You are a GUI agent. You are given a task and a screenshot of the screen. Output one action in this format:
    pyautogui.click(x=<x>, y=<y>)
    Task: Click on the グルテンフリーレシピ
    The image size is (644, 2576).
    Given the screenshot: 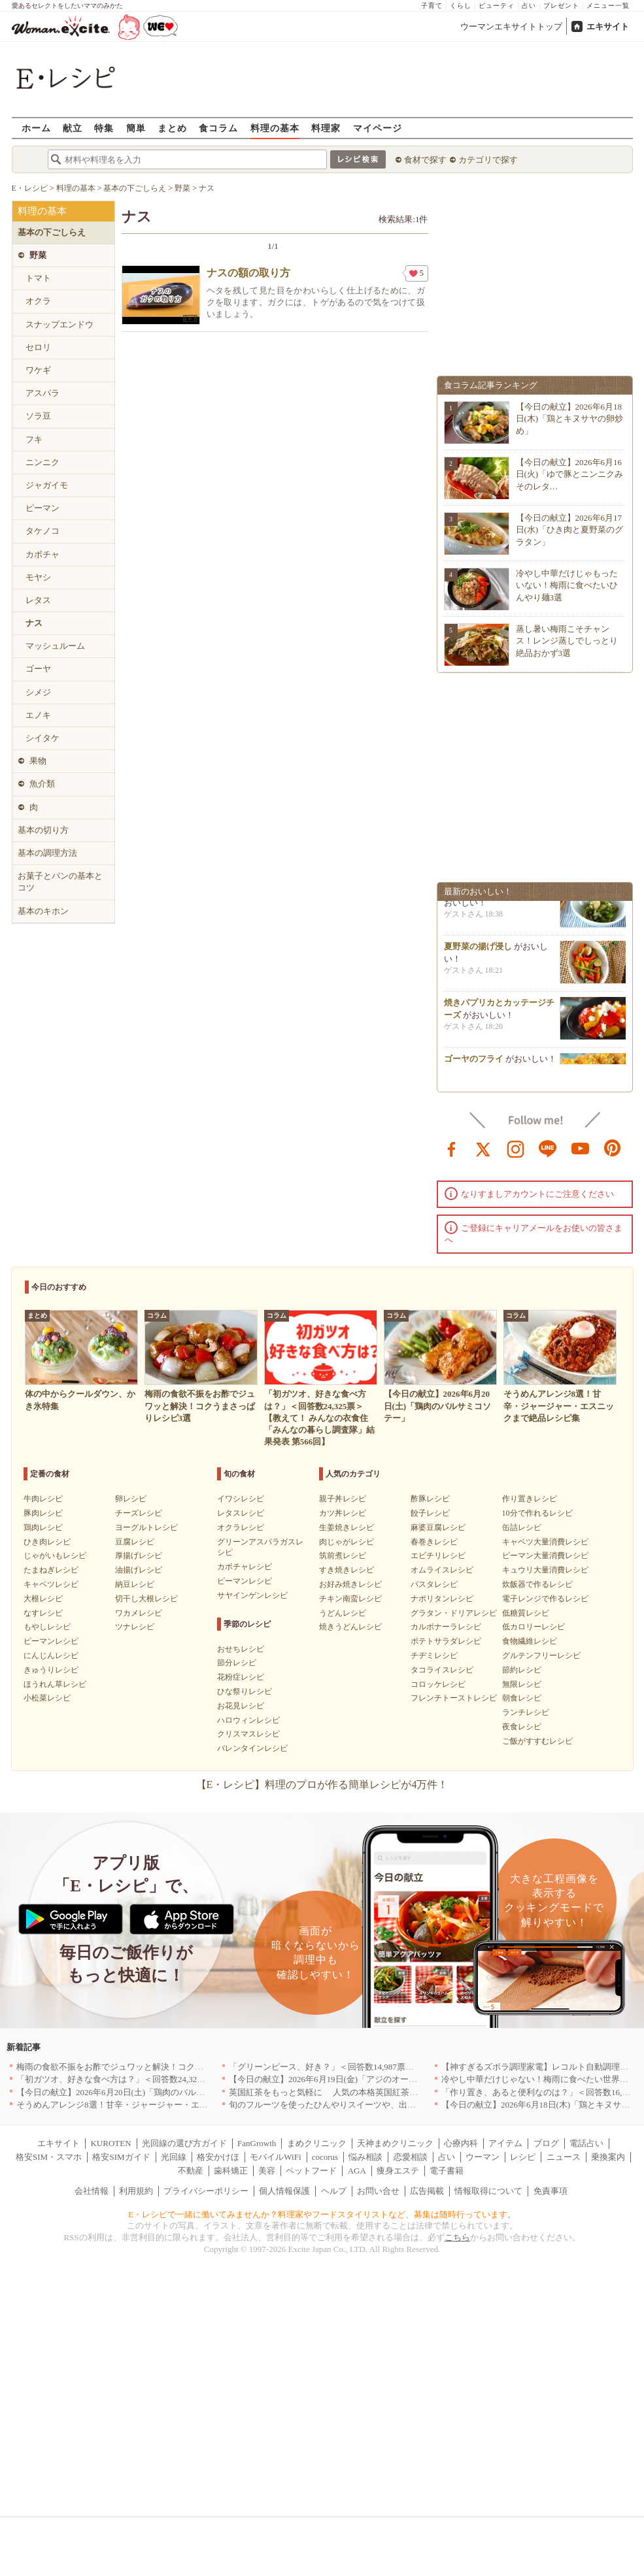 What is the action you would take?
    pyautogui.click(x=541, y=1655)
    